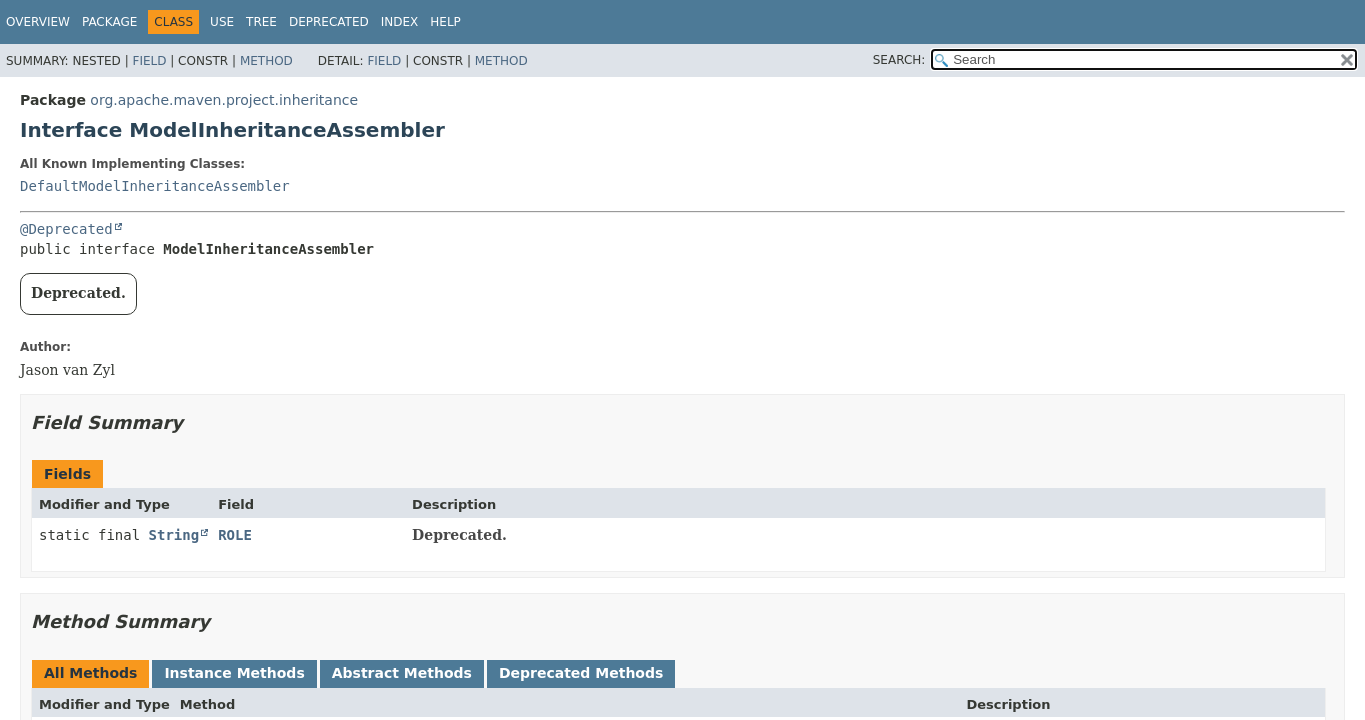  What do you see at coordinates (400, 22) in the screenshot?
I see `Index` at bounding box center [400, 22].